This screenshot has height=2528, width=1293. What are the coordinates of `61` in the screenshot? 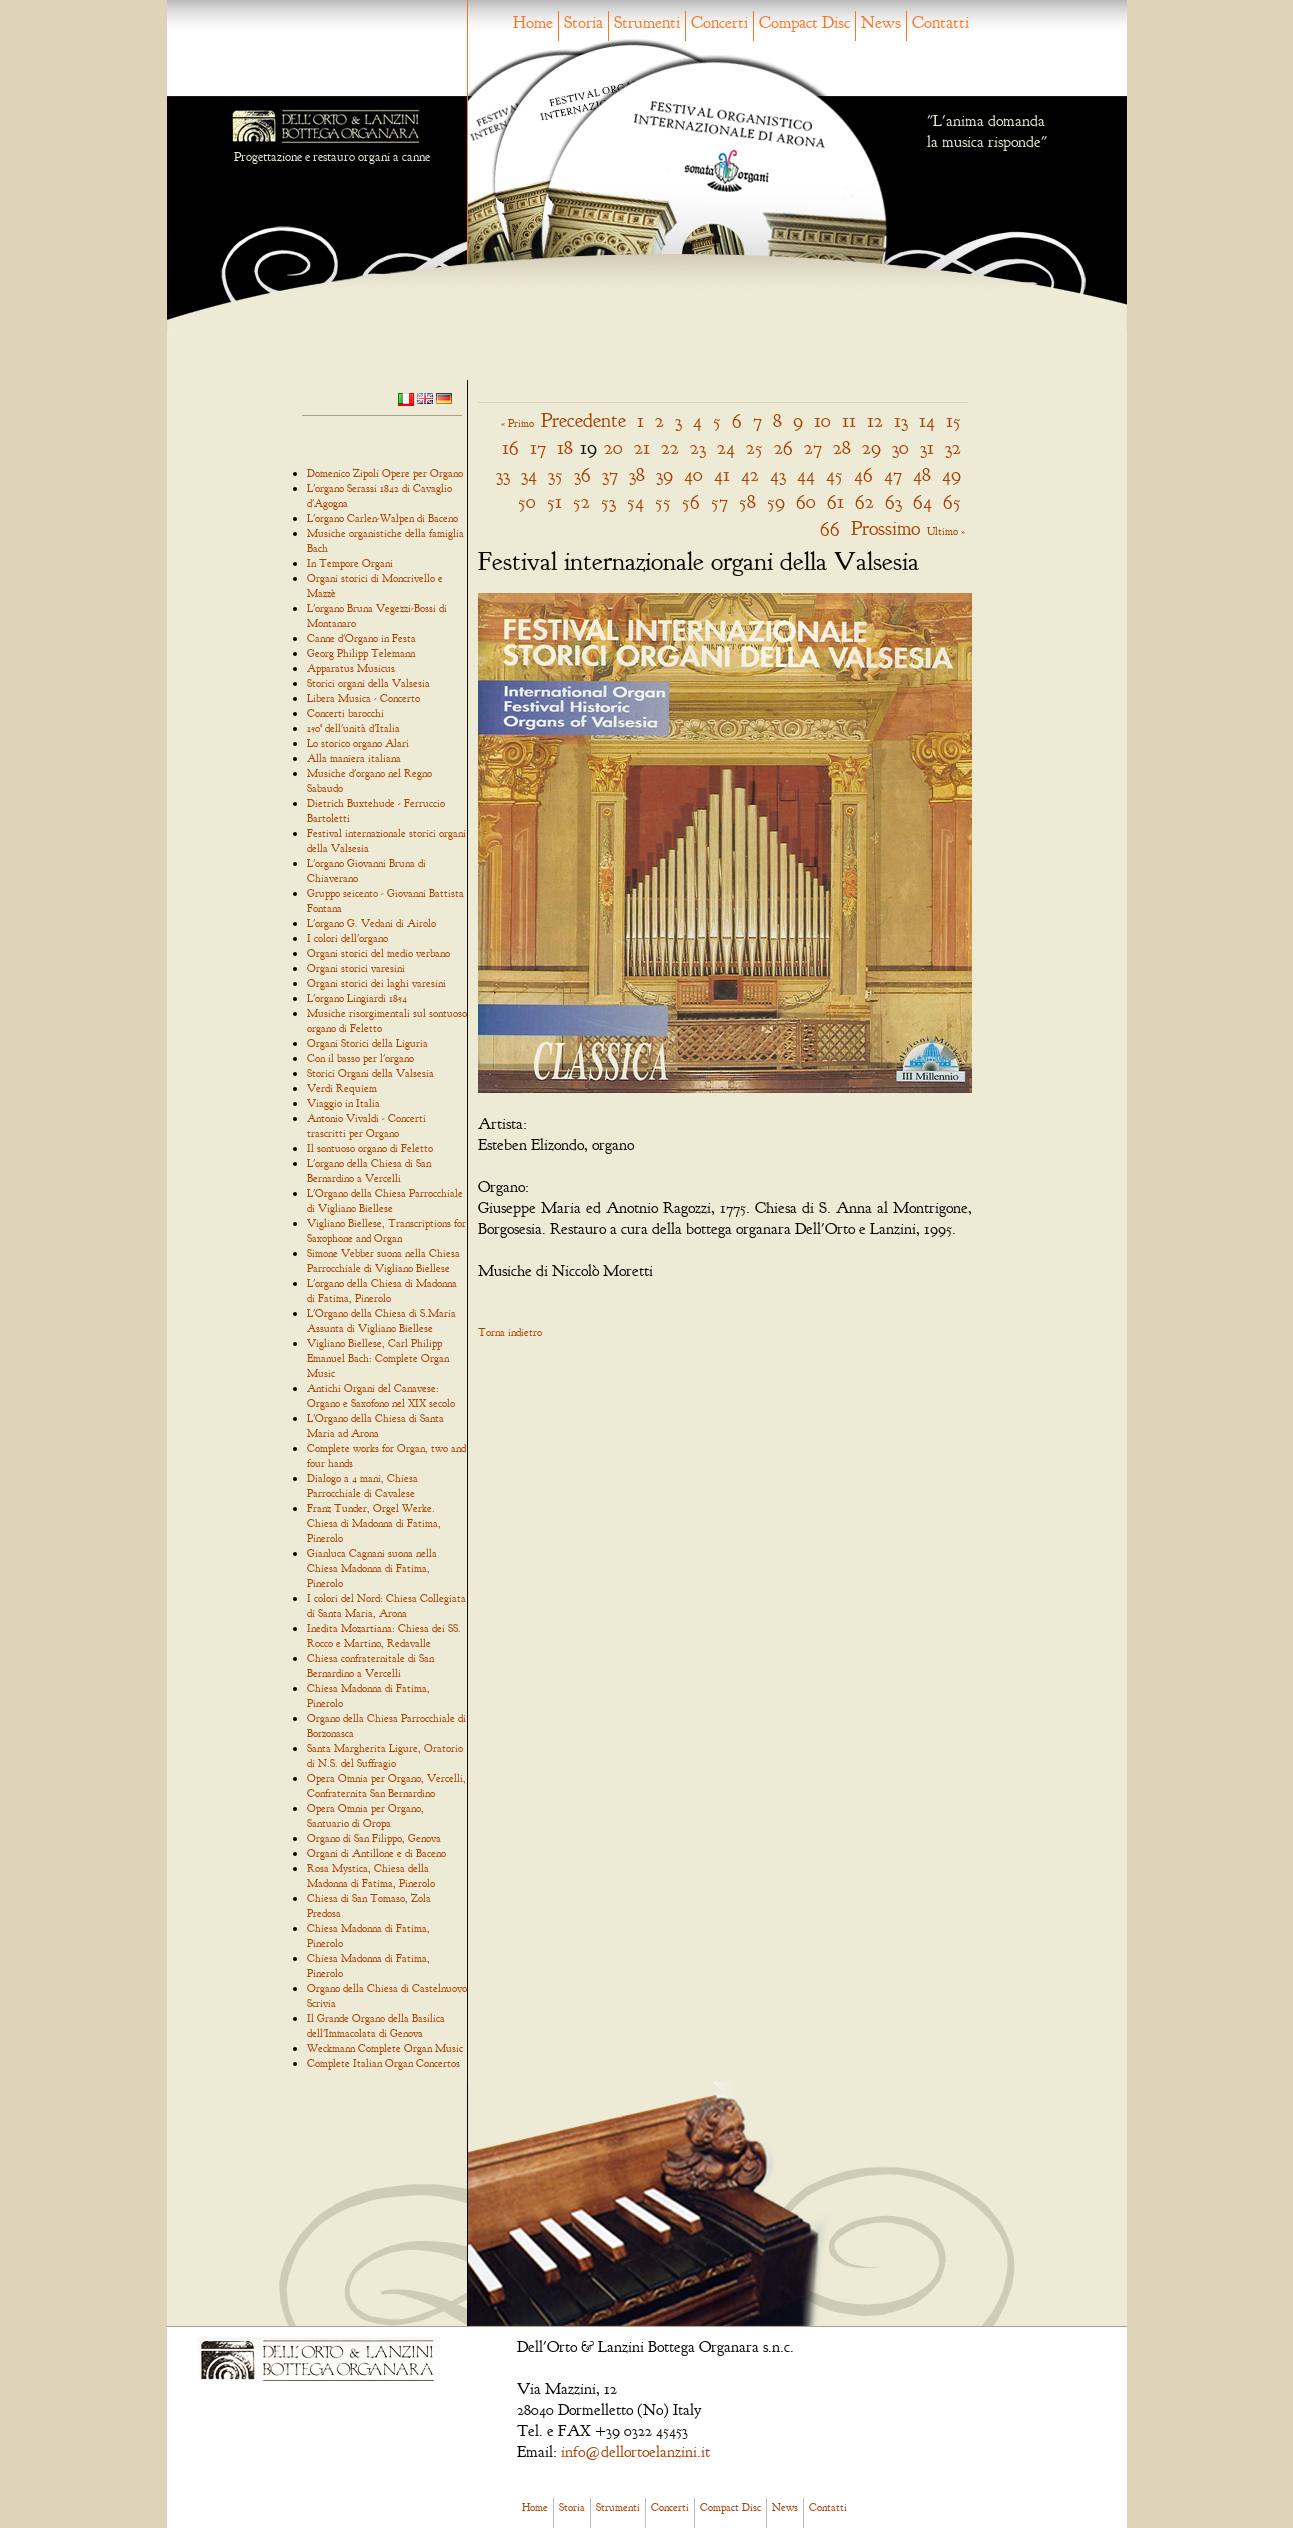 It's located at (835, 501).